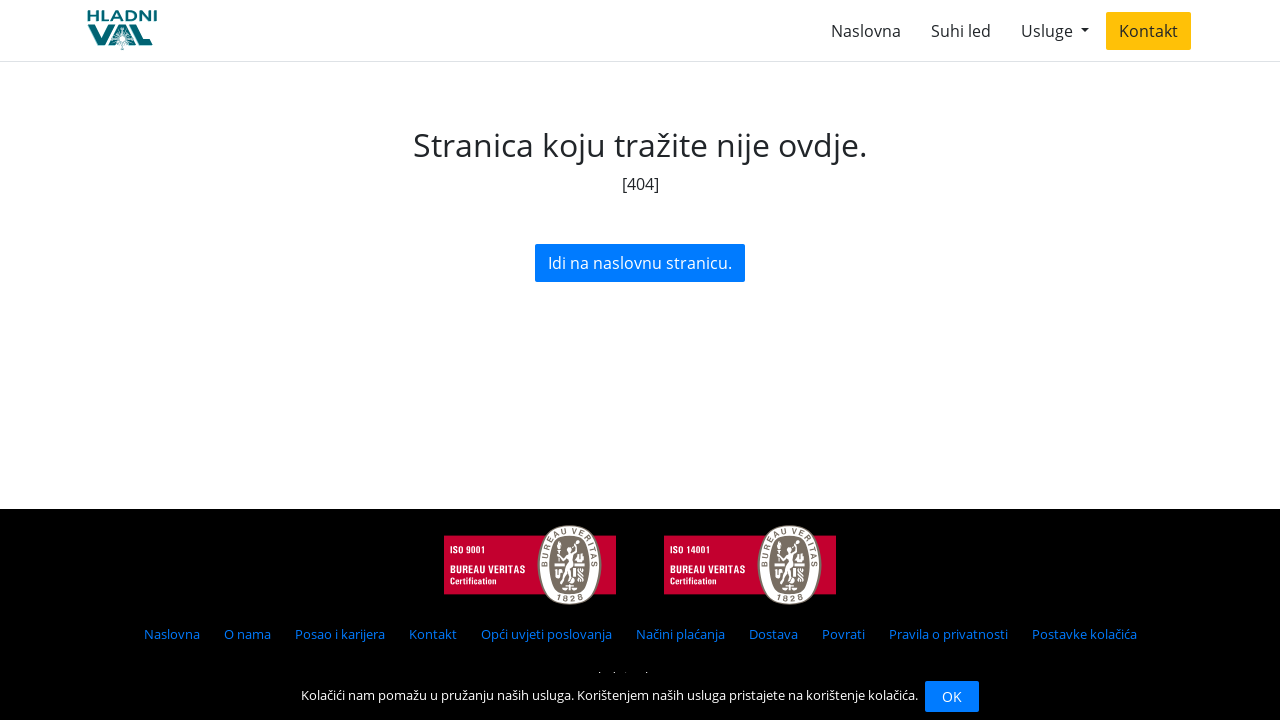 Image resolution: width=1280 pixels, height=720 pixels. Describe the element at coordinates (640, 263) in the screenshot. I see `Idi na naslovnu stranicu.` at that location.